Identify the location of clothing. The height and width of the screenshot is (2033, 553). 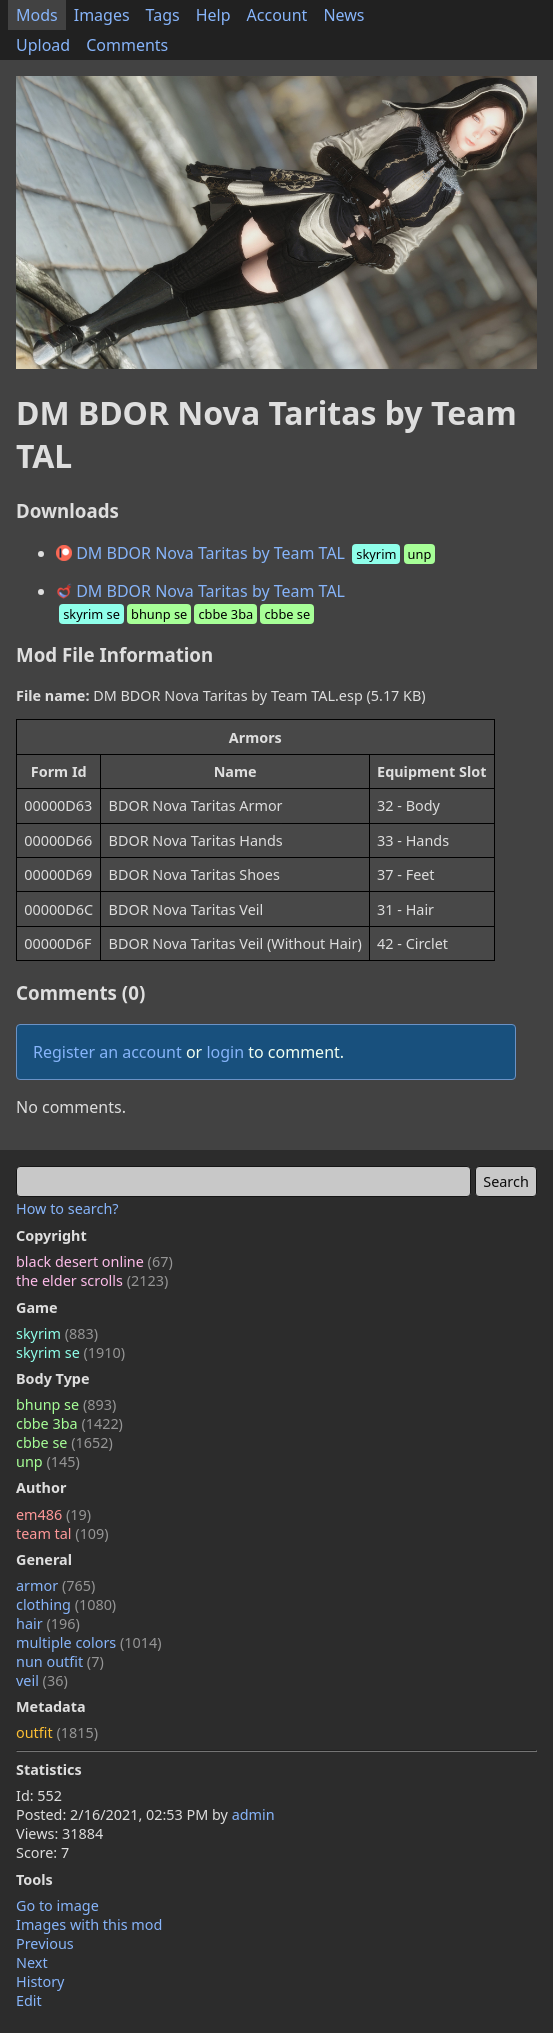
(66, 1604).